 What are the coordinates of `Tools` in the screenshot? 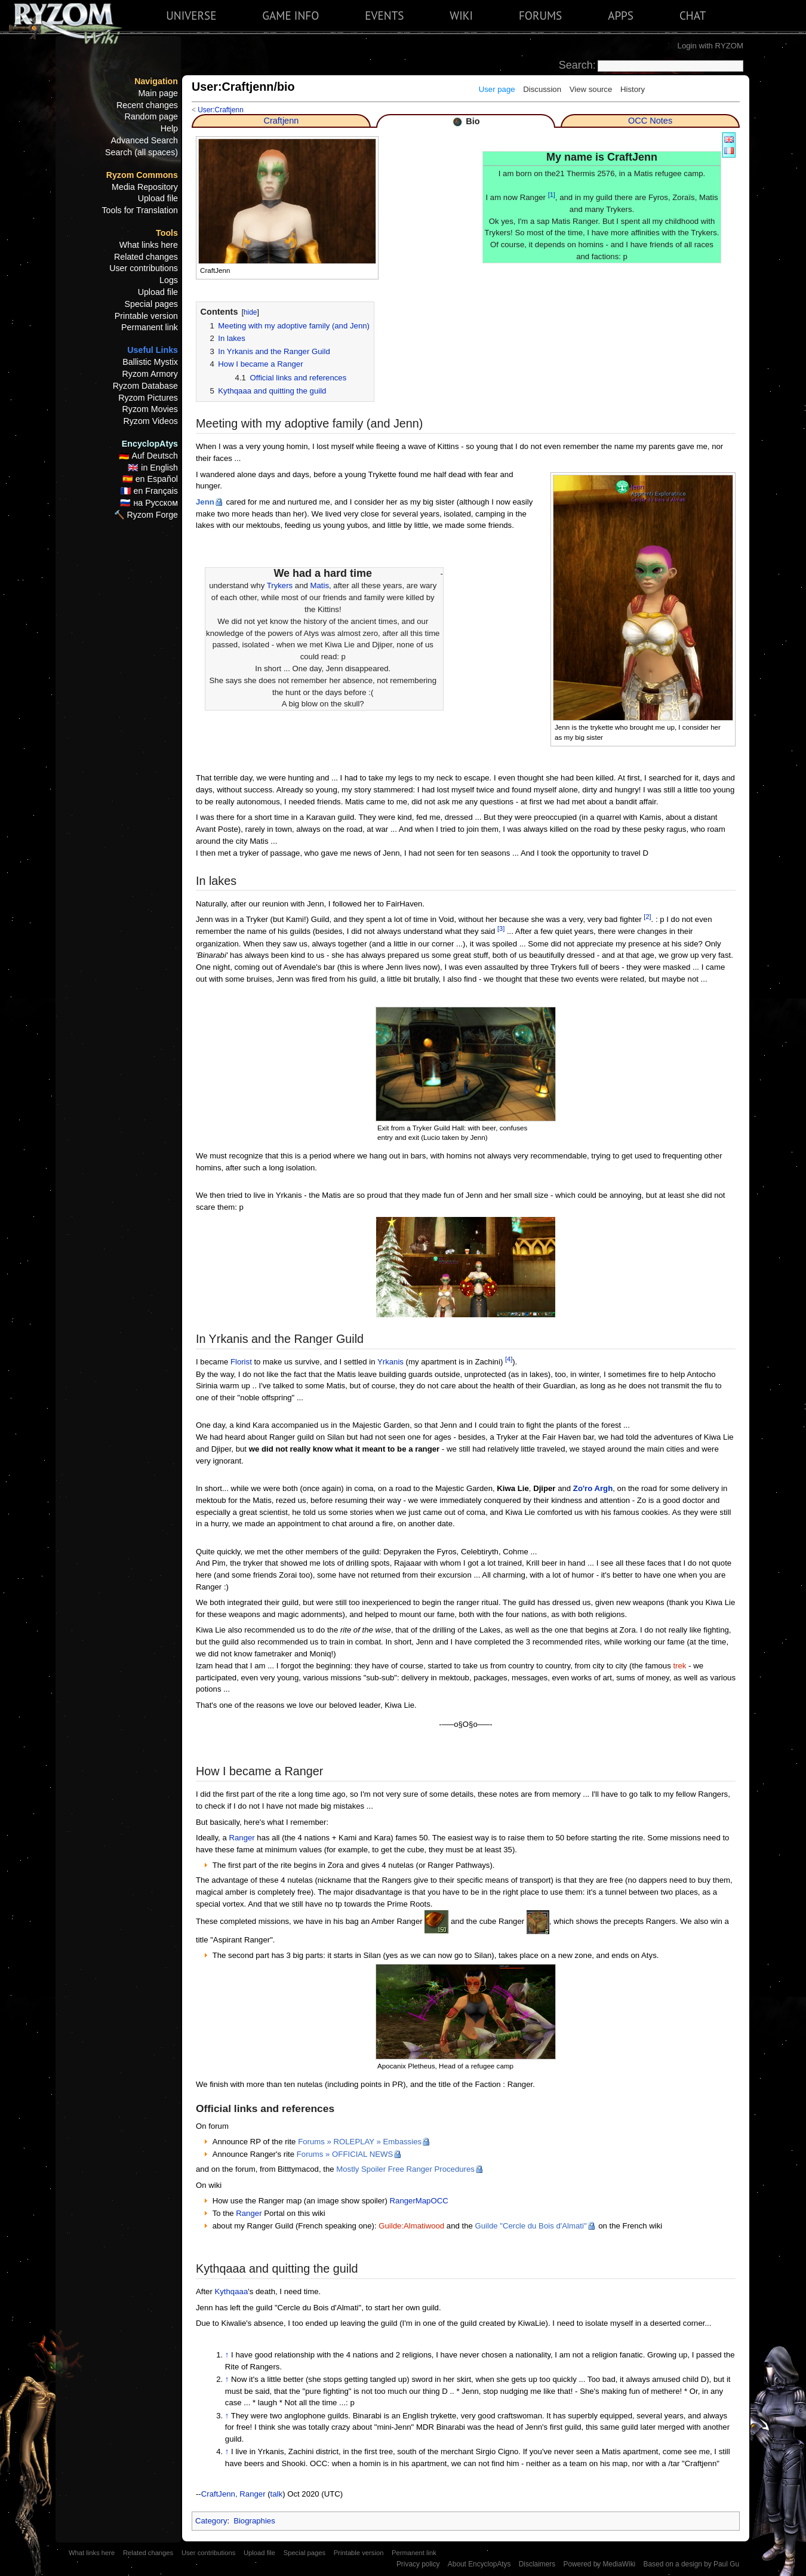 It's located at (167, 233).